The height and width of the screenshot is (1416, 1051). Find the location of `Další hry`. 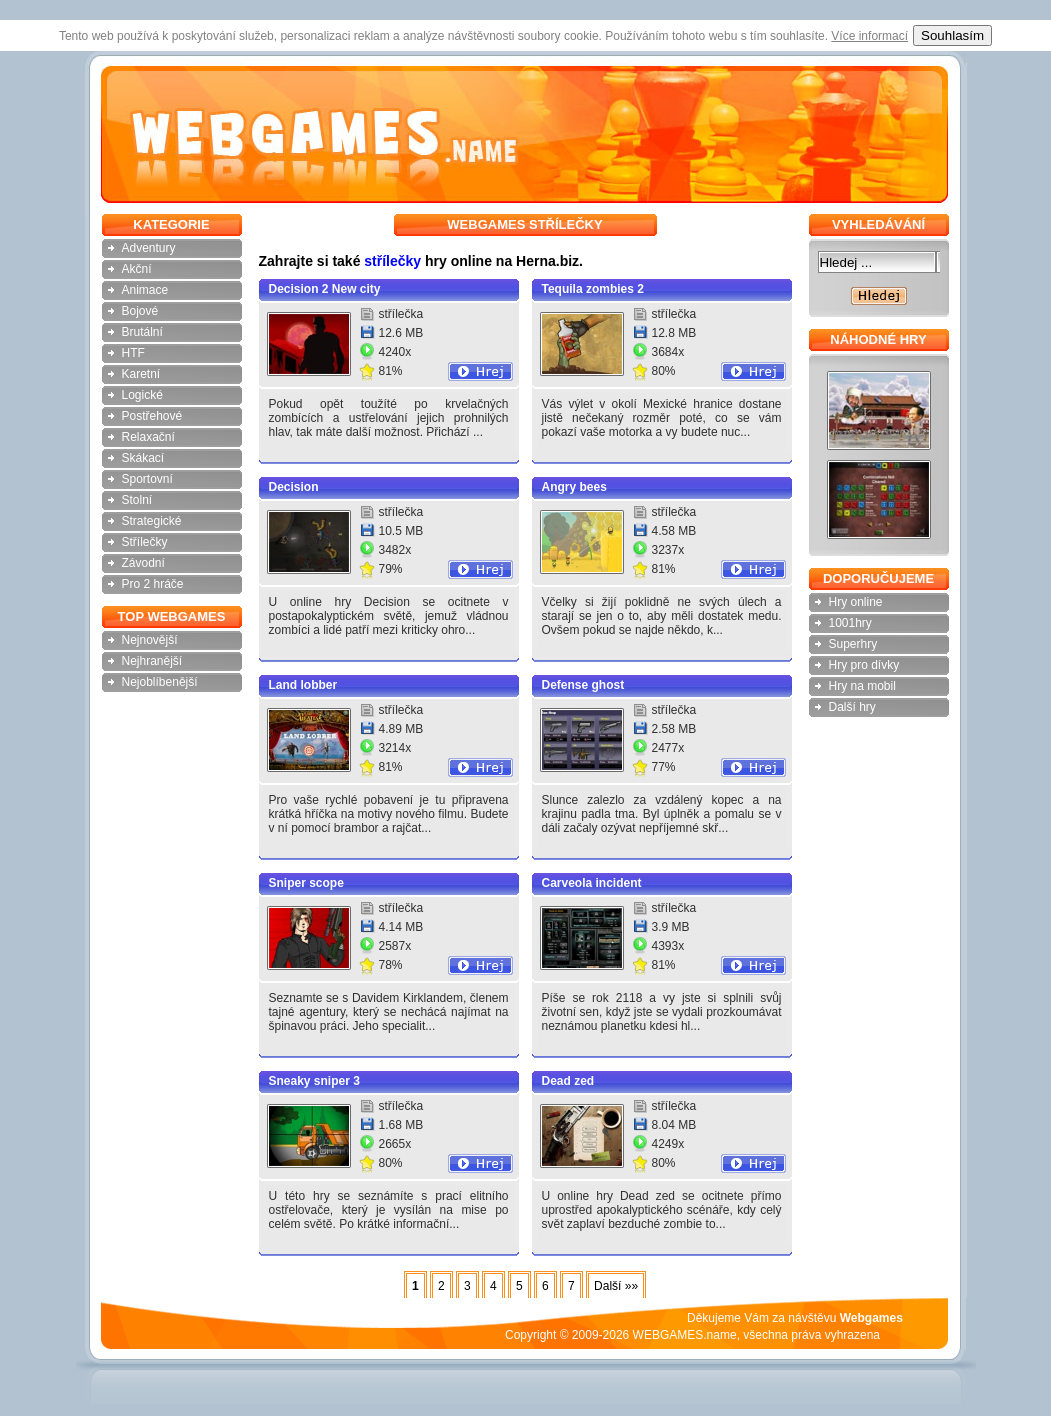

Další hry is located at coordinates (852, 707).